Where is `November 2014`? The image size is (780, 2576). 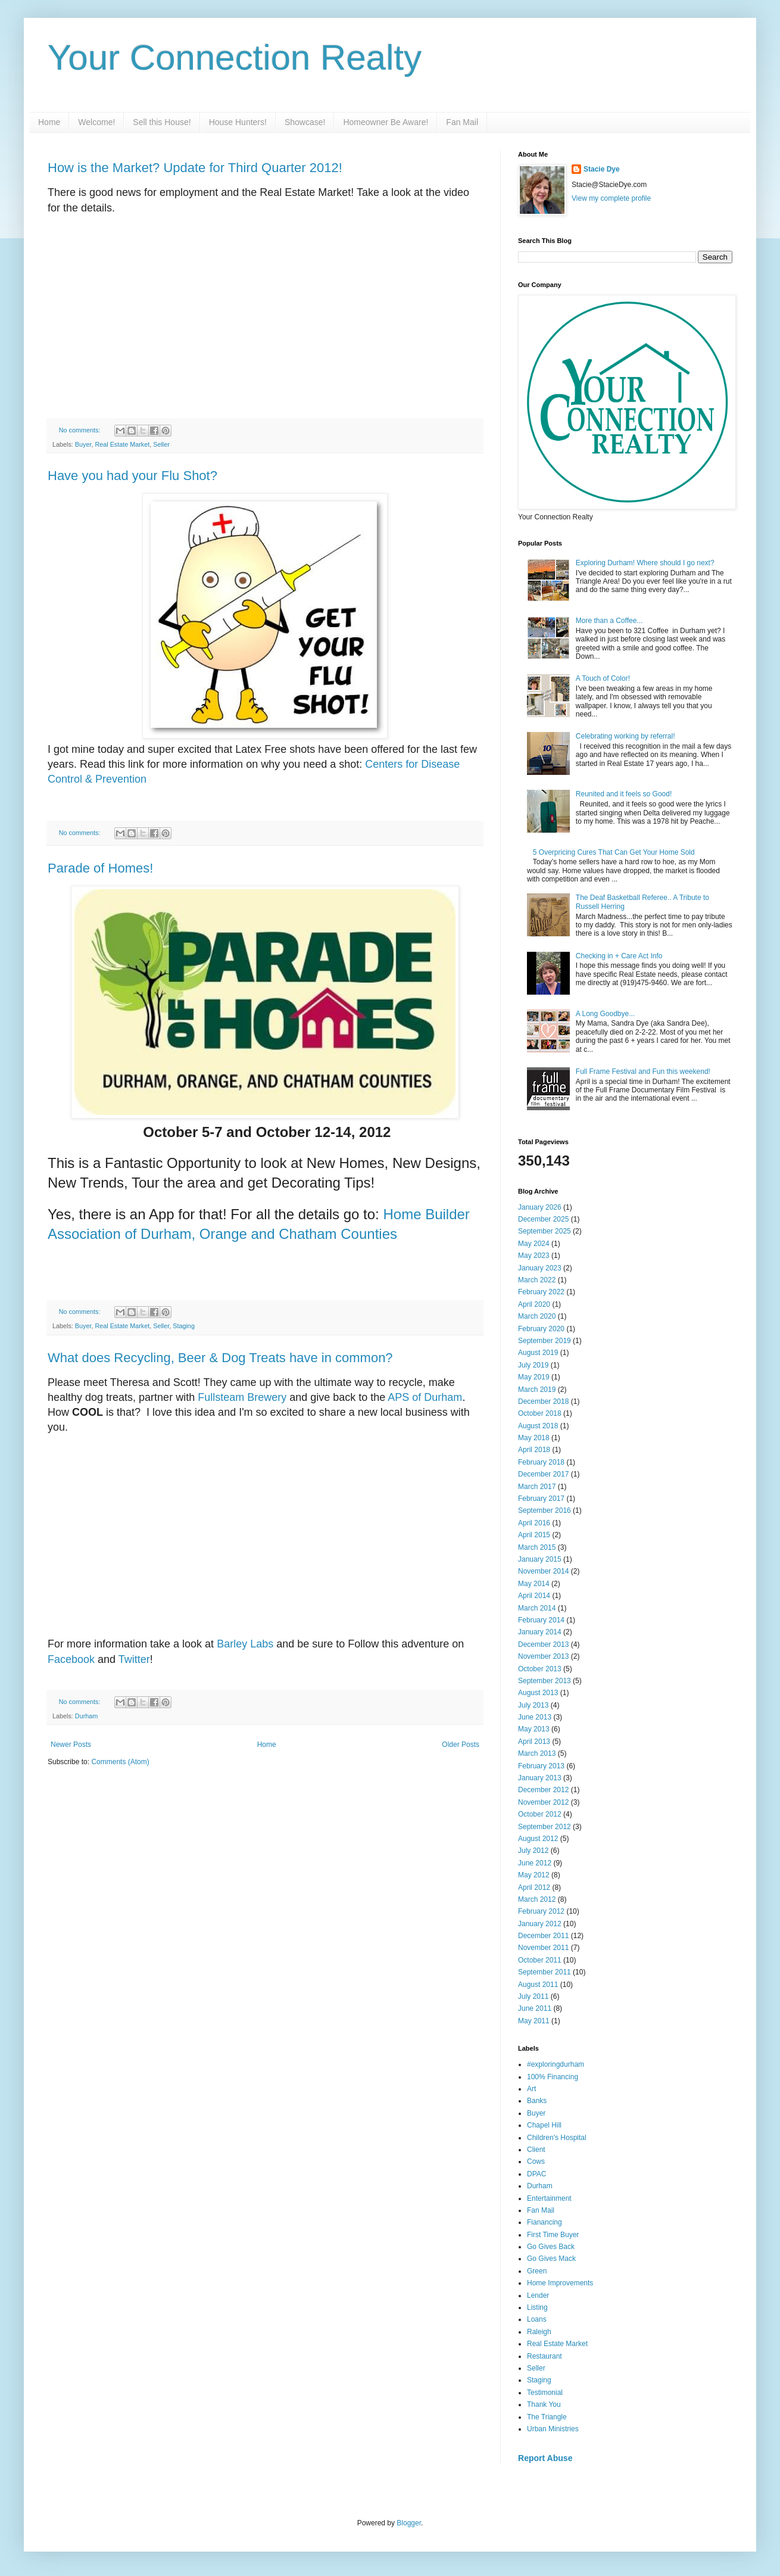
November 2014 is located at coordinates (543, 1571).